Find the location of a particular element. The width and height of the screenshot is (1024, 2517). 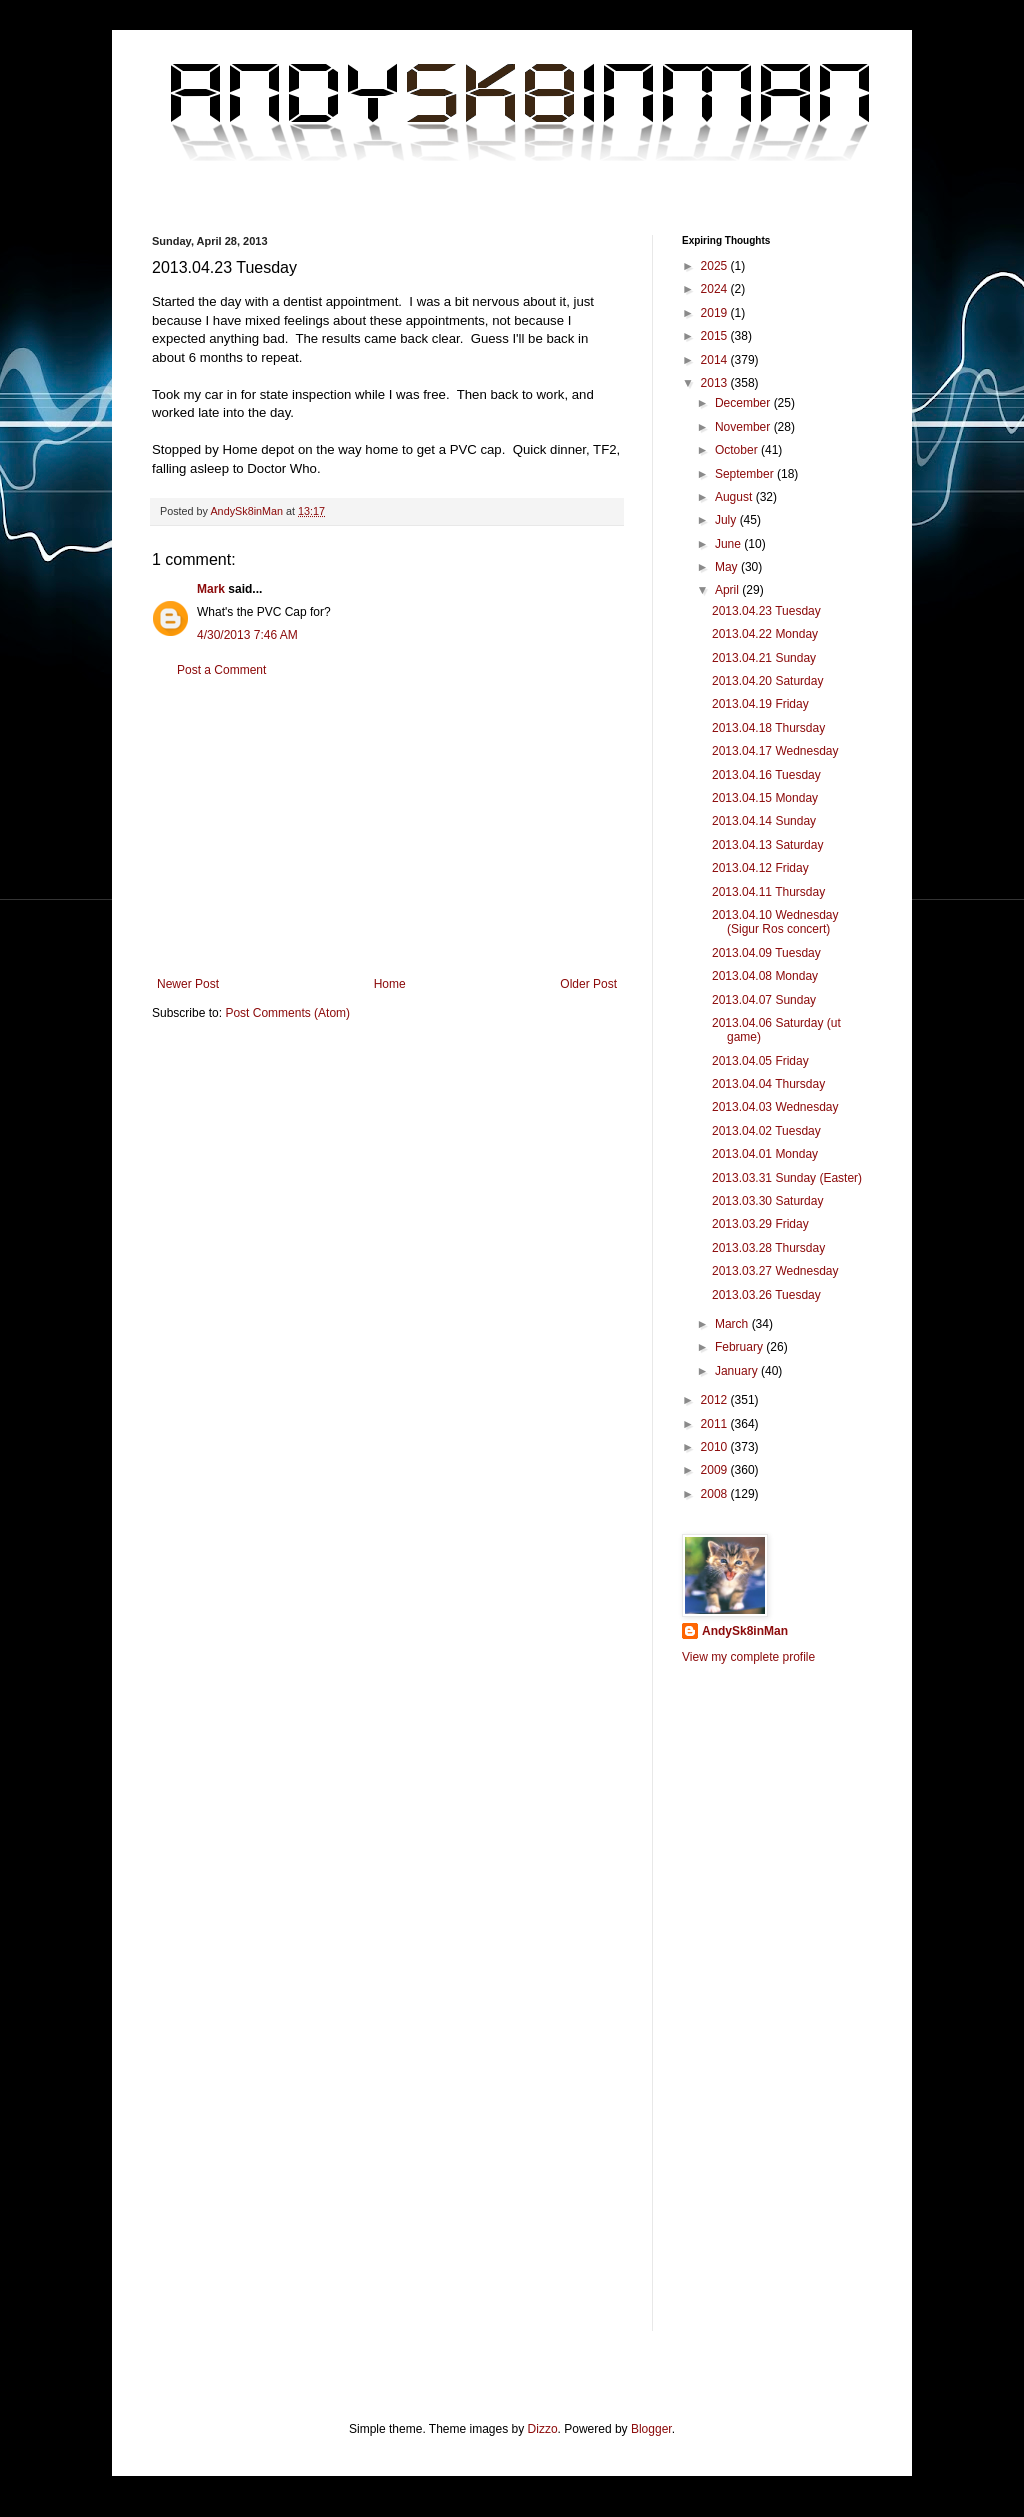

2013.04.04 Thursday is located at coordinates (768, 1084).